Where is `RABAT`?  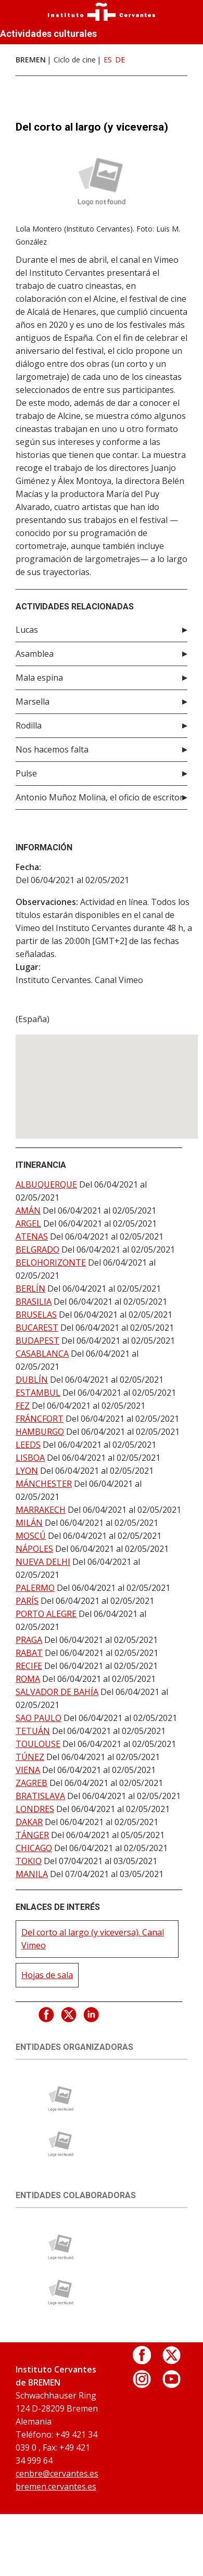
RABAT is located at coordinates (29, 1653).